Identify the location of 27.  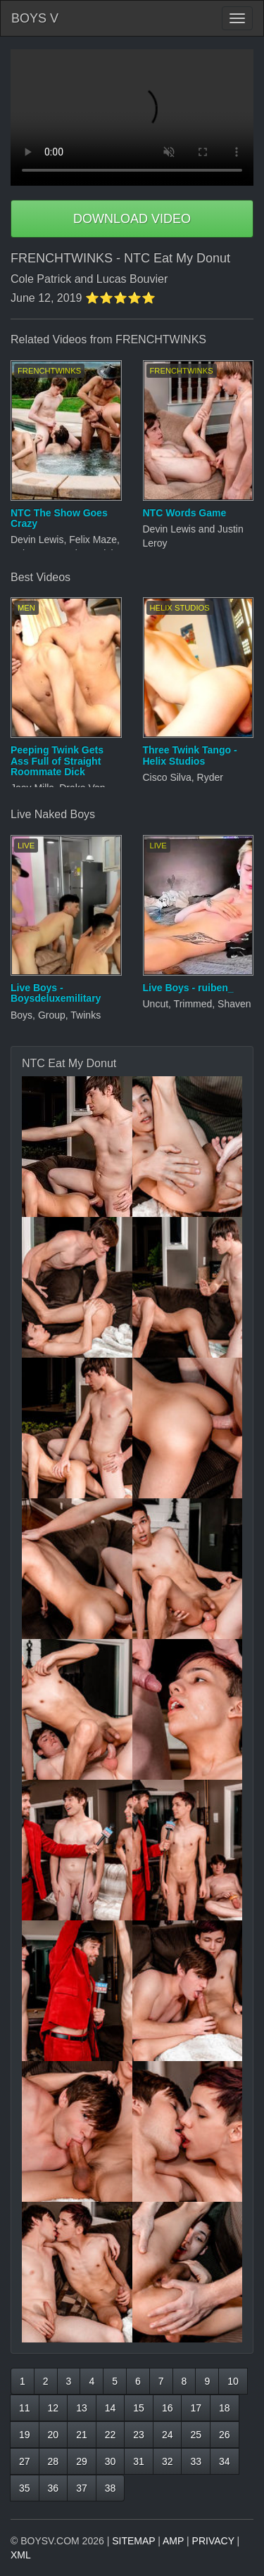
(24, 2461).